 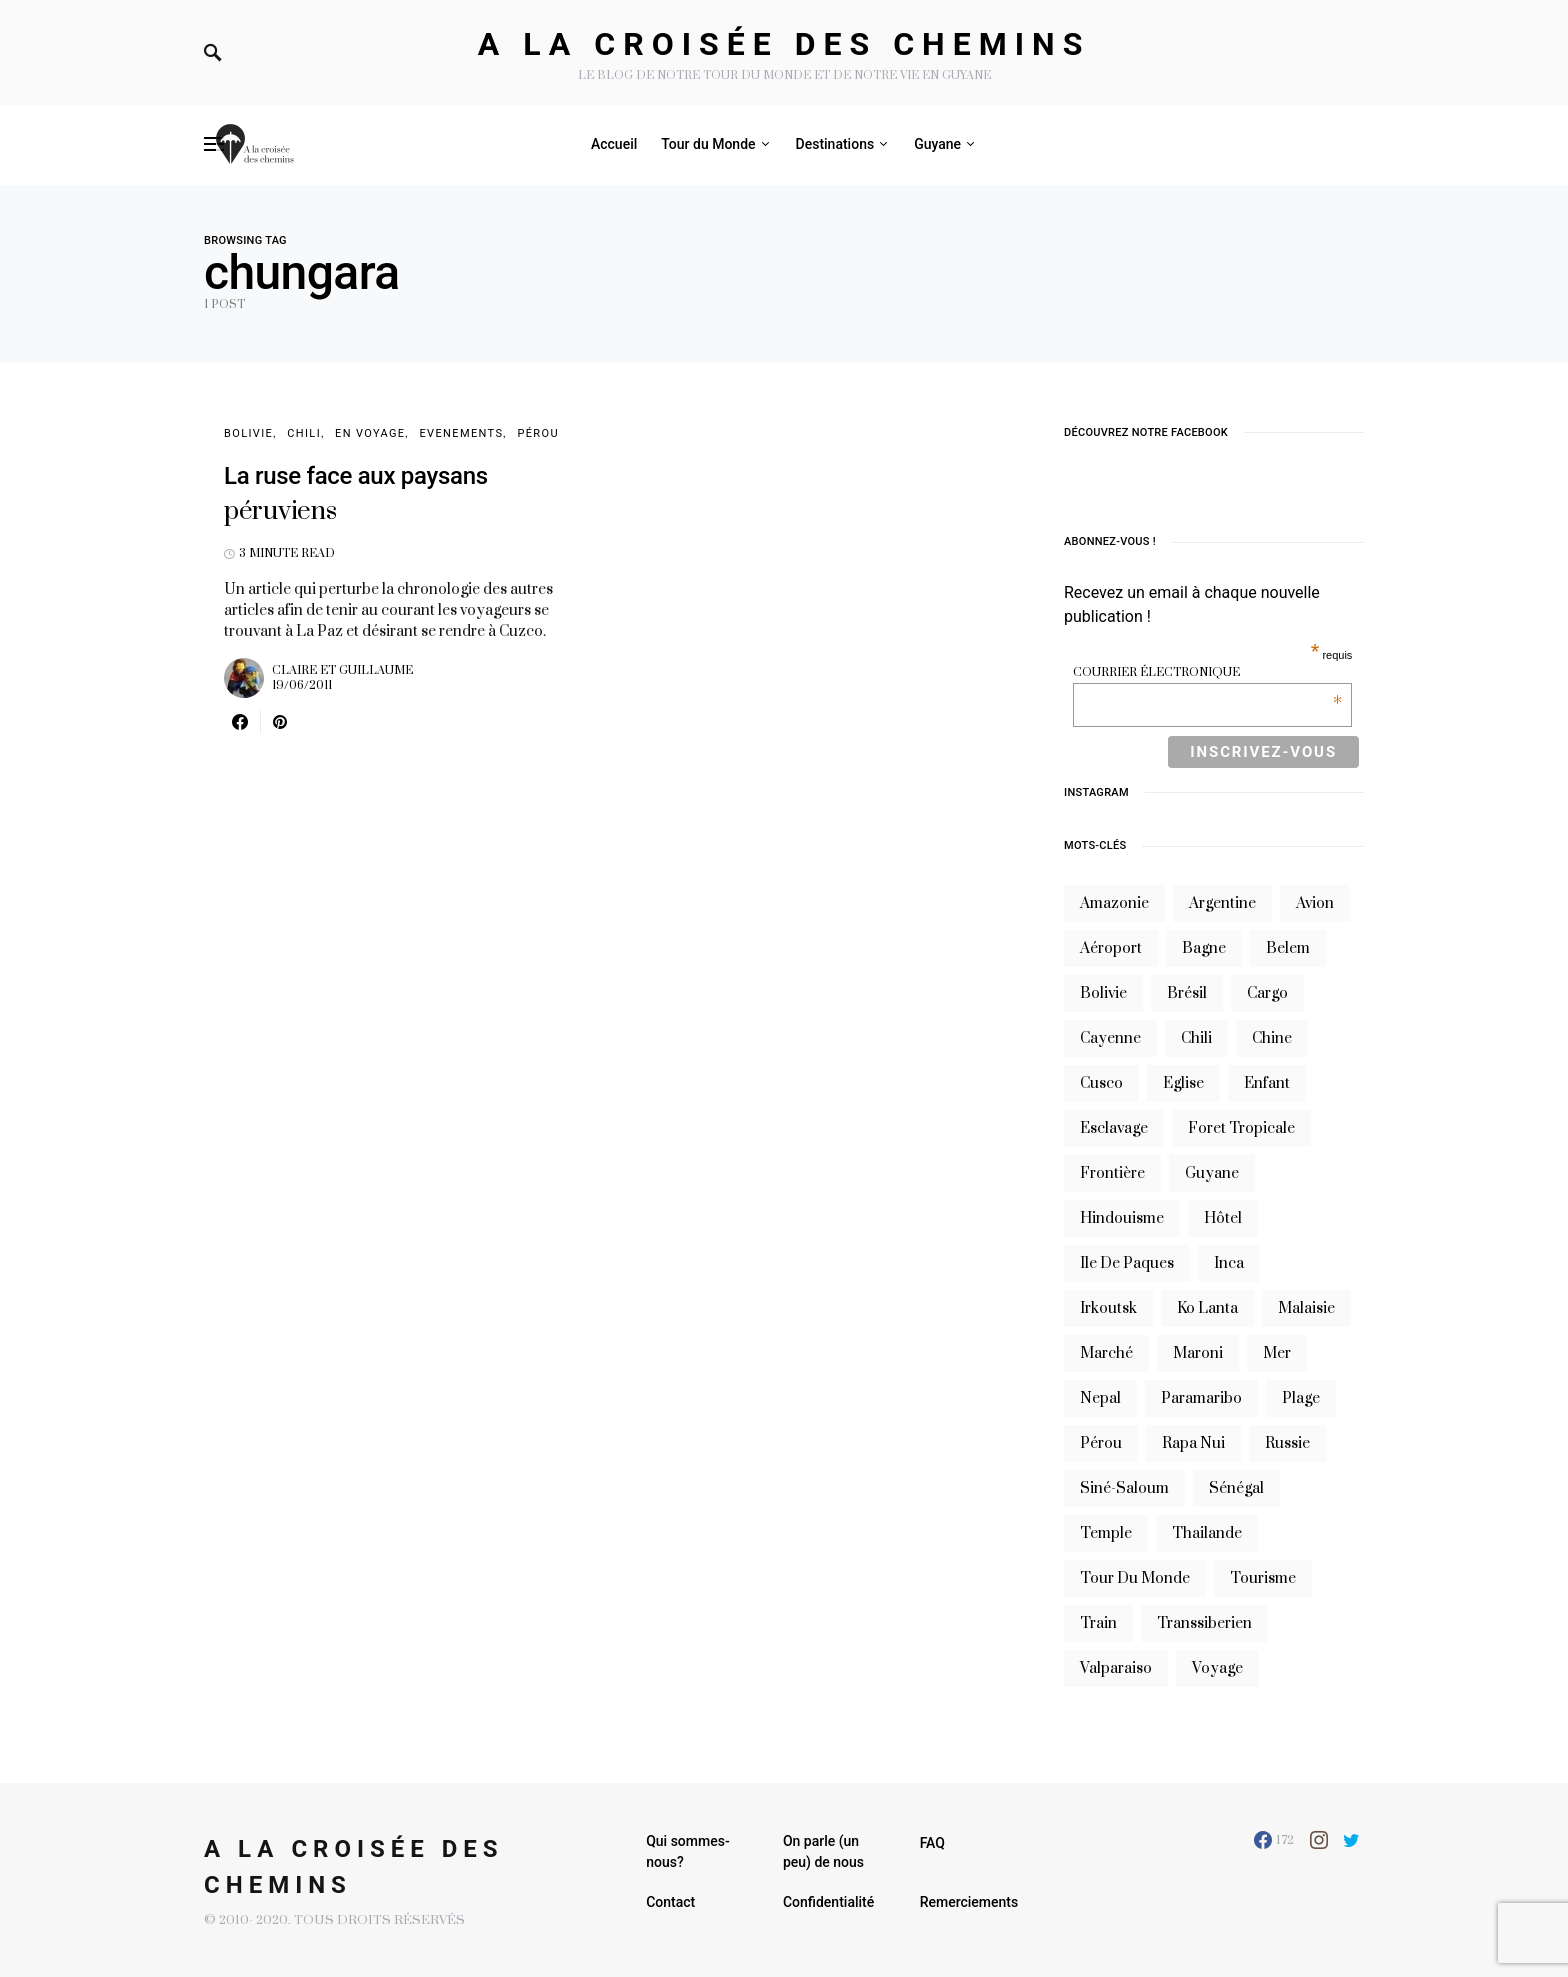 What do you see at coordinates (1217, 1668) in the screenshot?
I see `voyage [voyage (16 éléments)]` at bounding box center [1217, 1668].